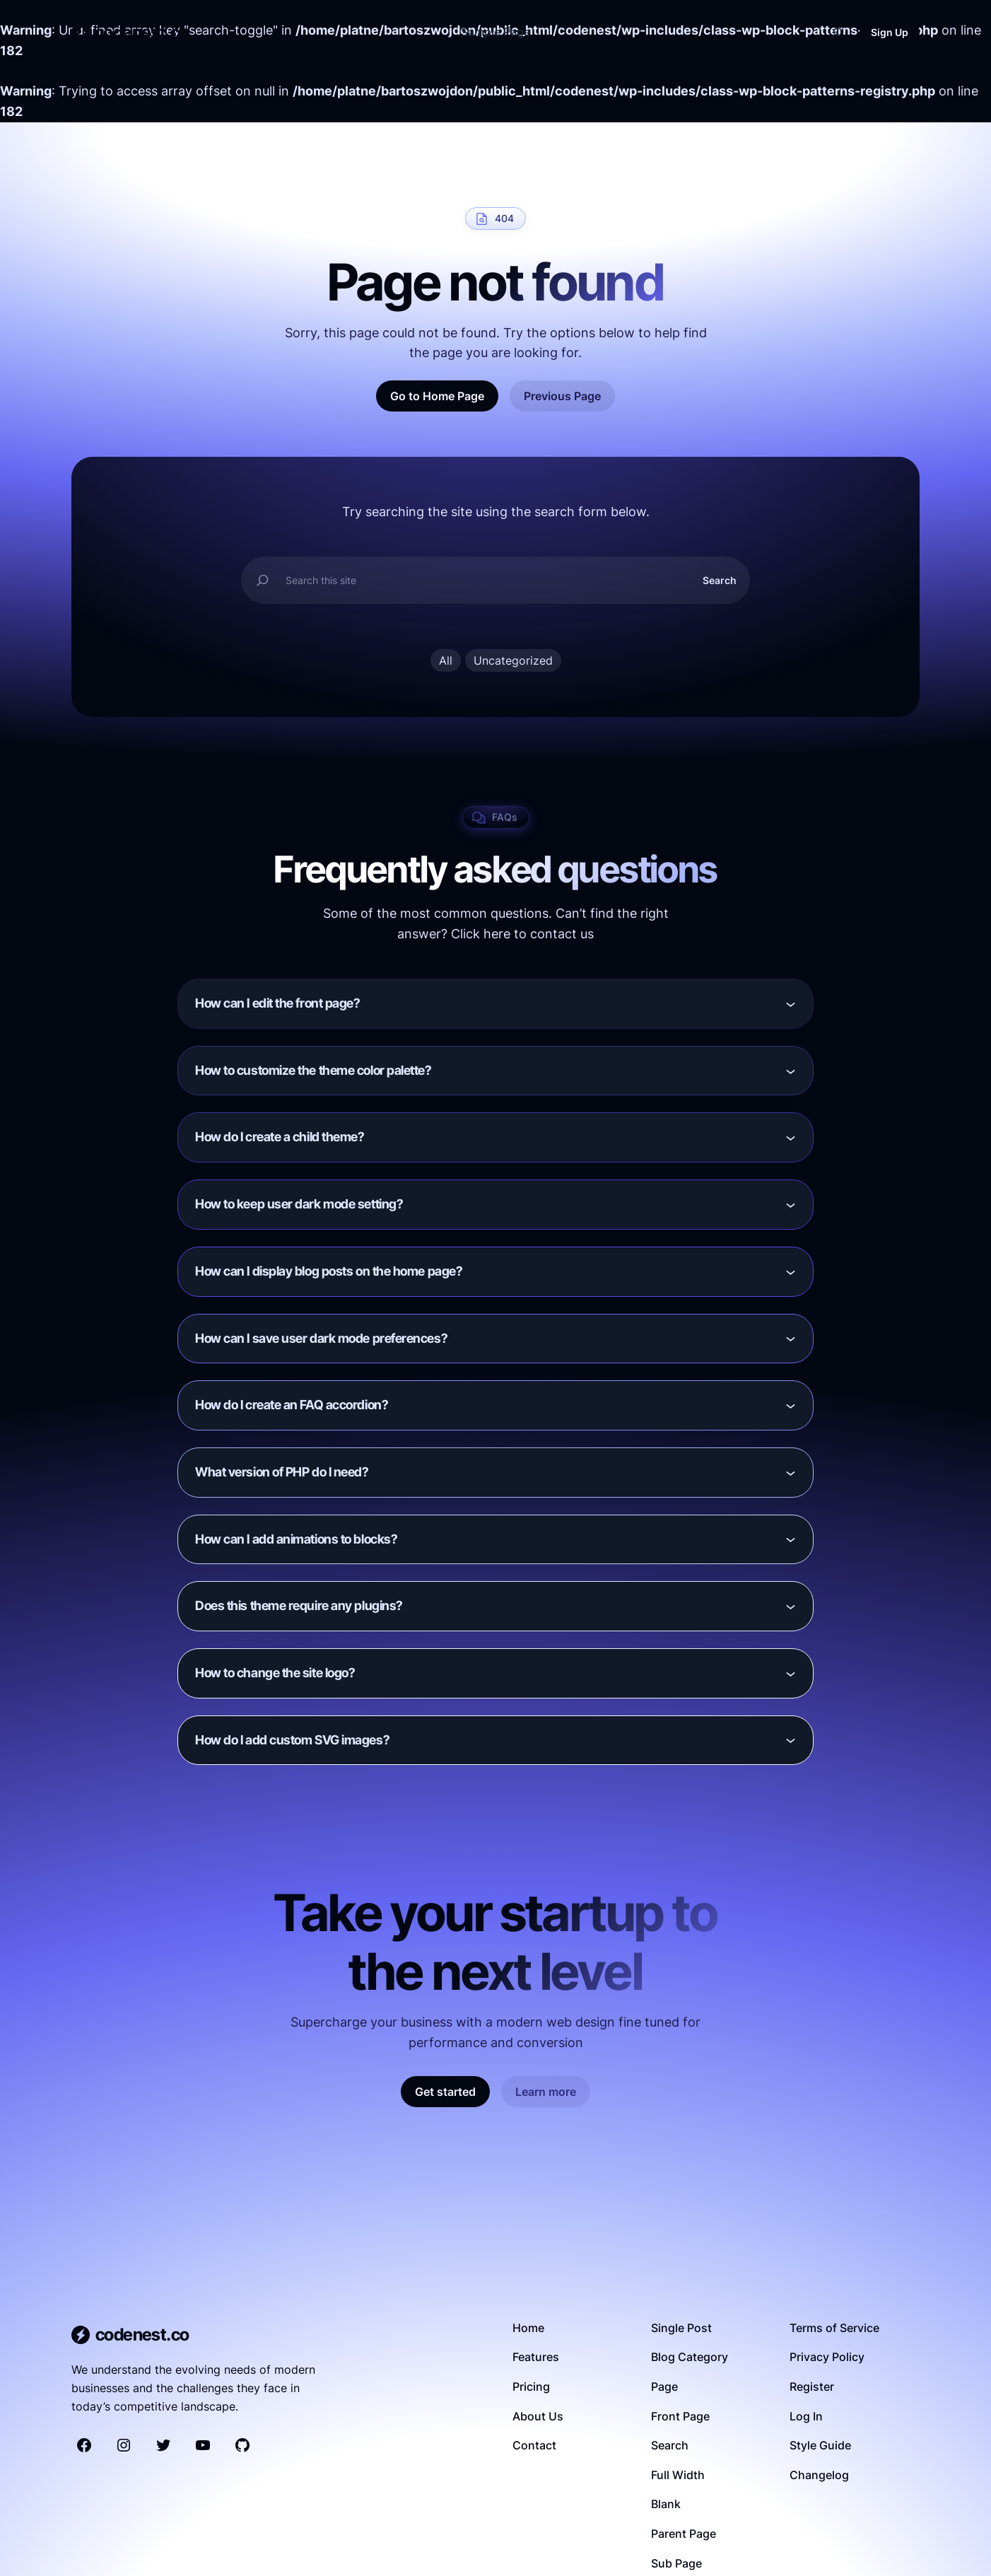 This screenshot has height=2576, width=991. Describe the element at coordinates (676, 2563) in the screenshot. I see `Sub Page` at that location.